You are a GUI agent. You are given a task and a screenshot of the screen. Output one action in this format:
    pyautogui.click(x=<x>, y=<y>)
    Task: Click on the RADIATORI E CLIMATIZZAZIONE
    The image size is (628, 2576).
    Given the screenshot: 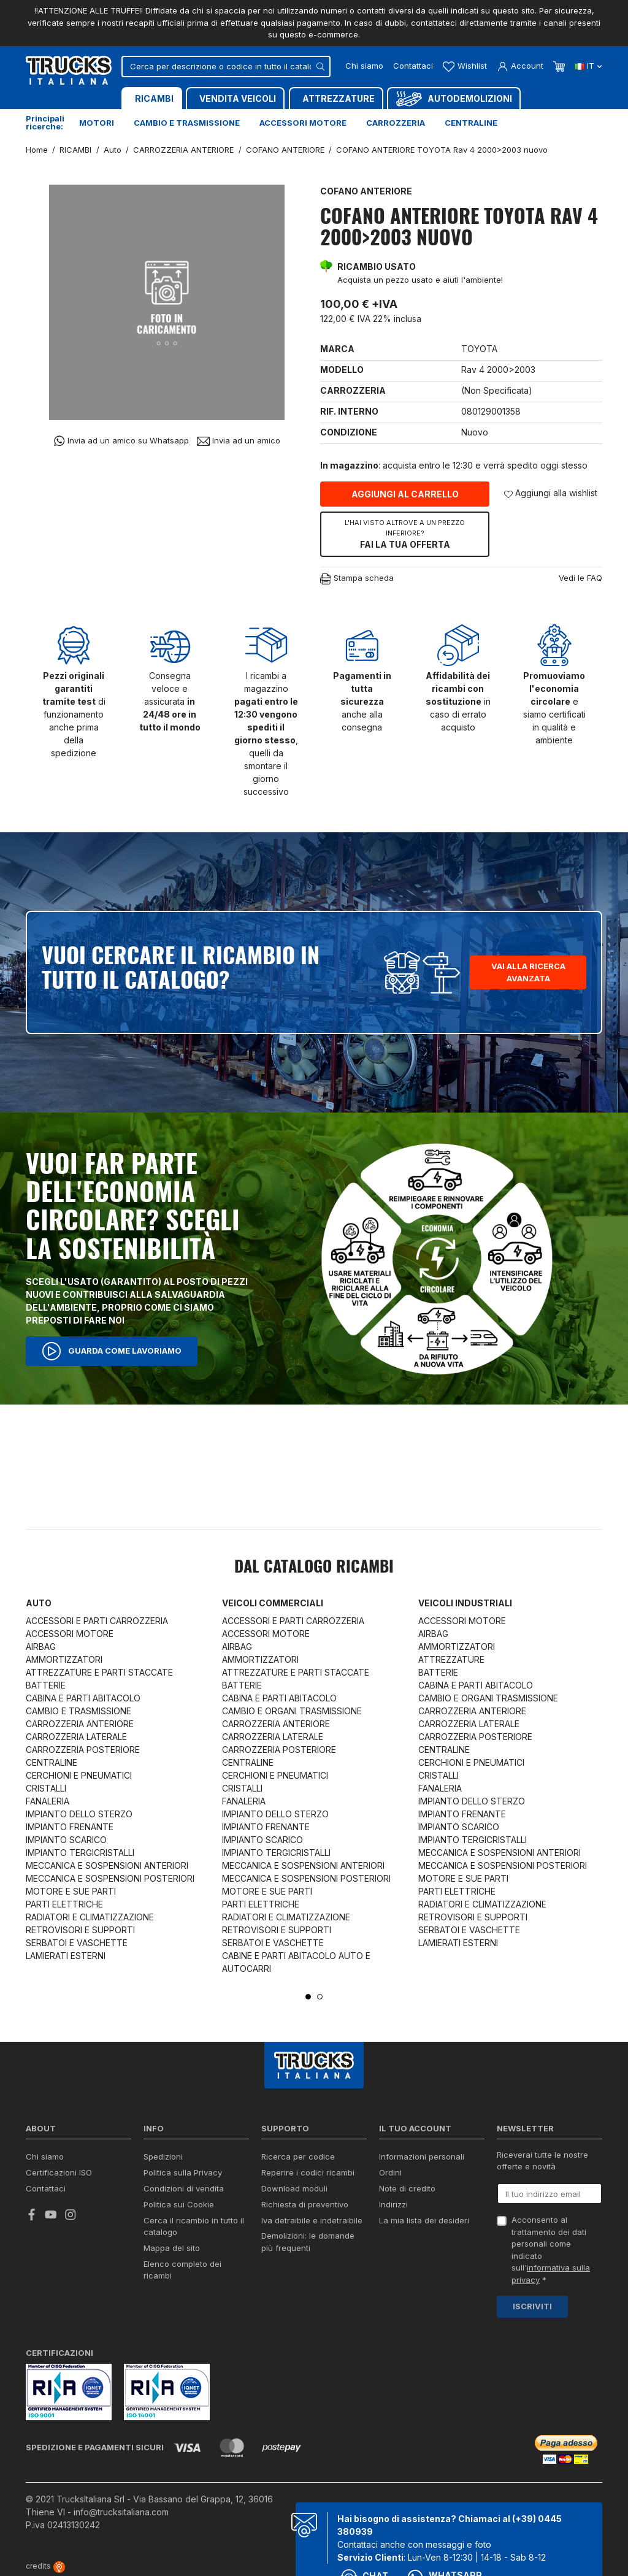 What is the action you would take?
    pyautogui.click(x=90, y=1917)
    